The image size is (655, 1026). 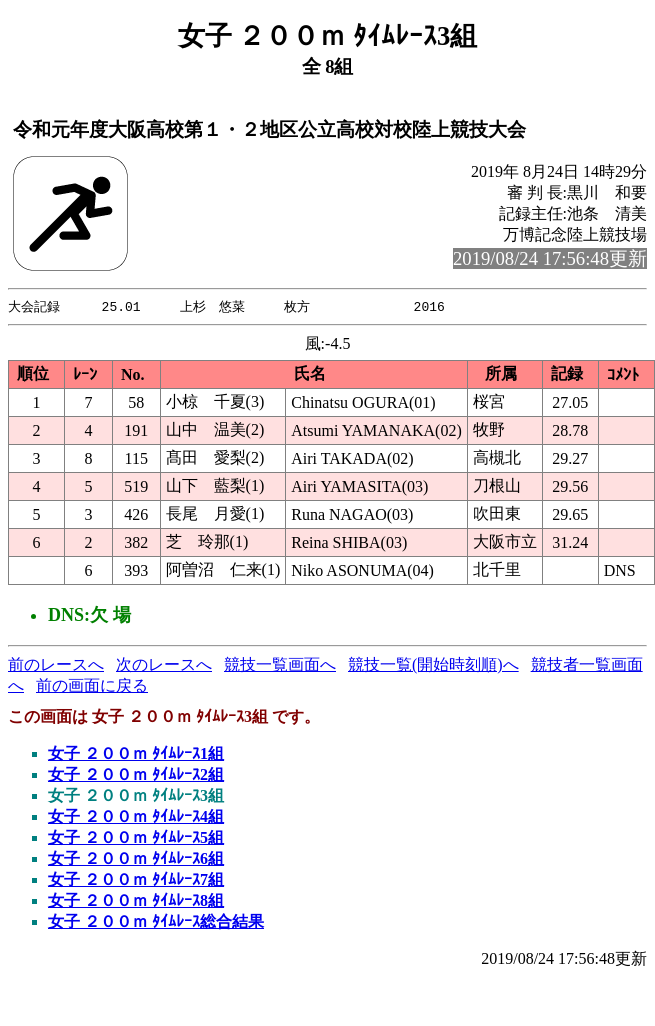 What do you see at coordinates (136, 859) in the screenshot?
I see `女子 ２００ｍ ﾀｲﾑﾚｰｽ6組` at bounding box center [136, 859].